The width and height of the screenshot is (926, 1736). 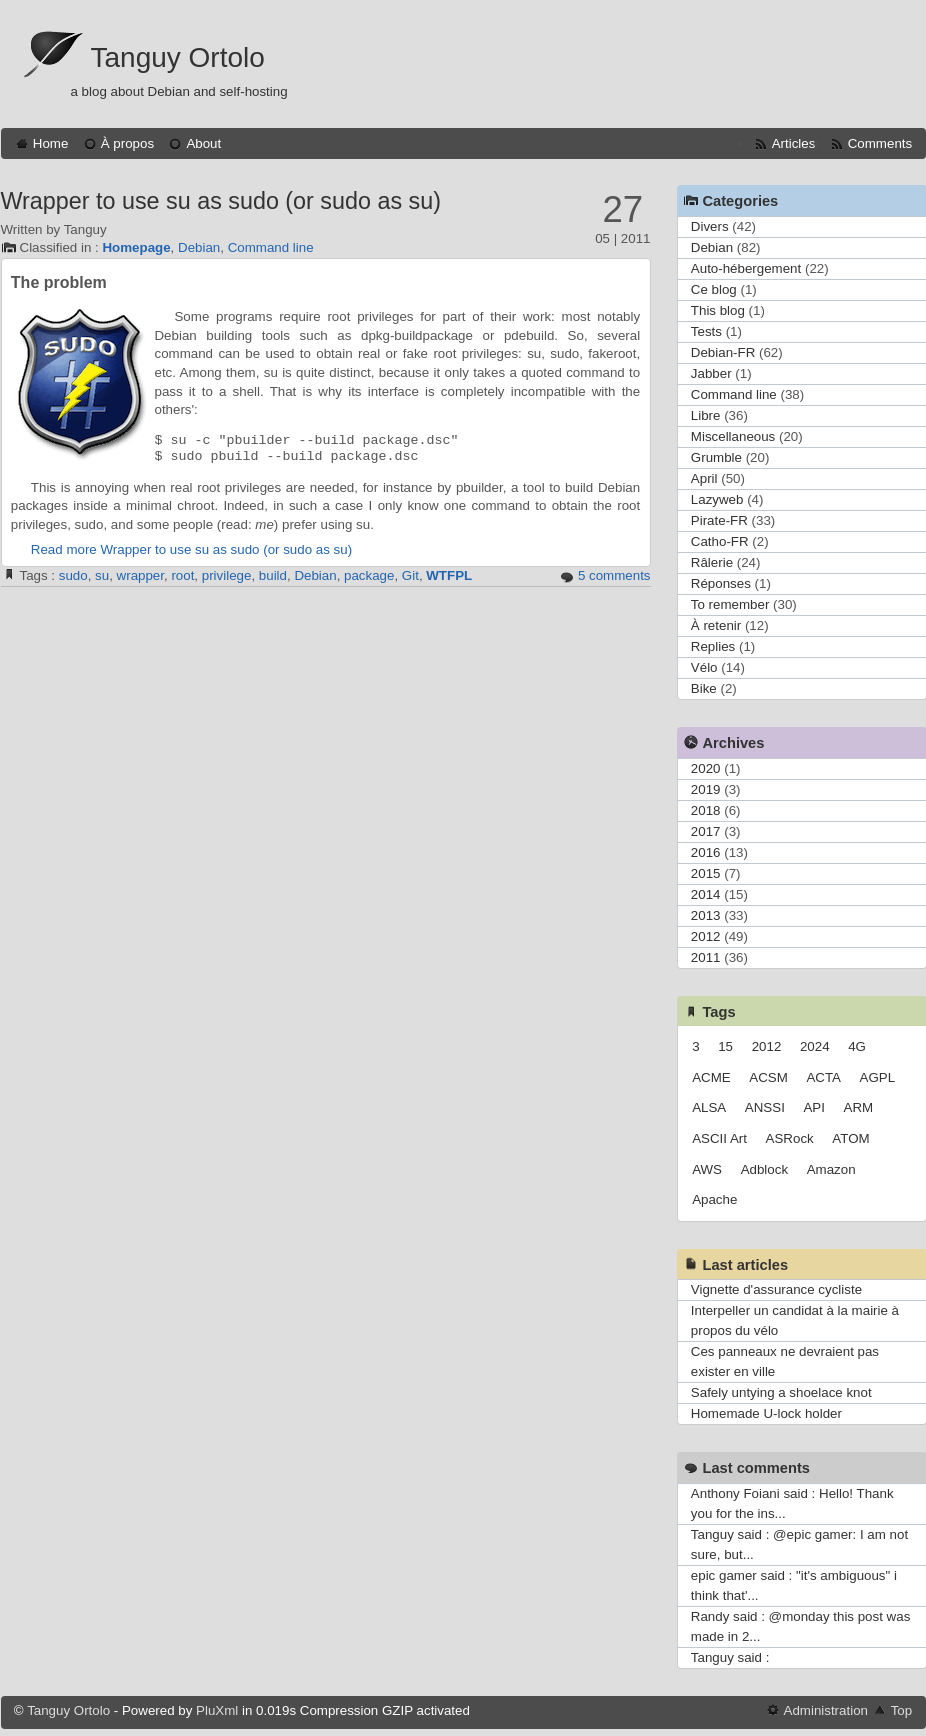 I want to click on API, so click(x=813, y=1107).